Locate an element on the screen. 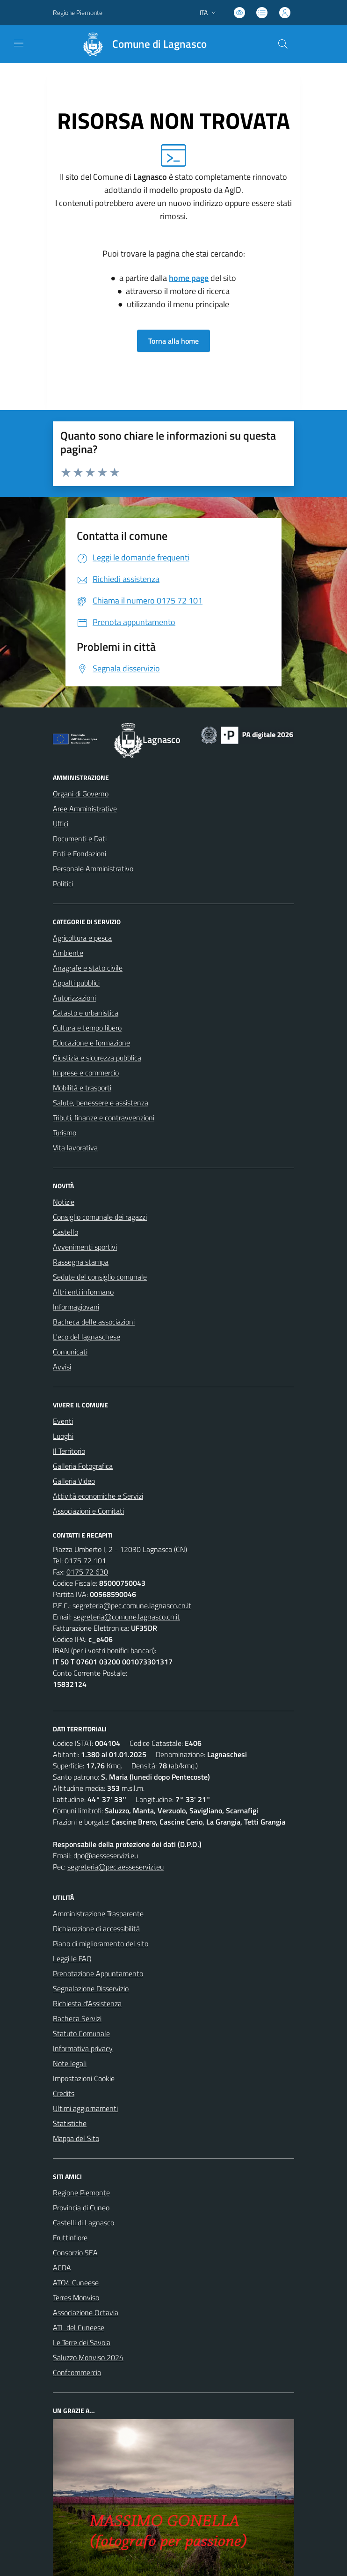 Image resolution: width=347 pixels, height=2576 pixels. Segnalazione Disservizio is located at coordinates (91, 1988).